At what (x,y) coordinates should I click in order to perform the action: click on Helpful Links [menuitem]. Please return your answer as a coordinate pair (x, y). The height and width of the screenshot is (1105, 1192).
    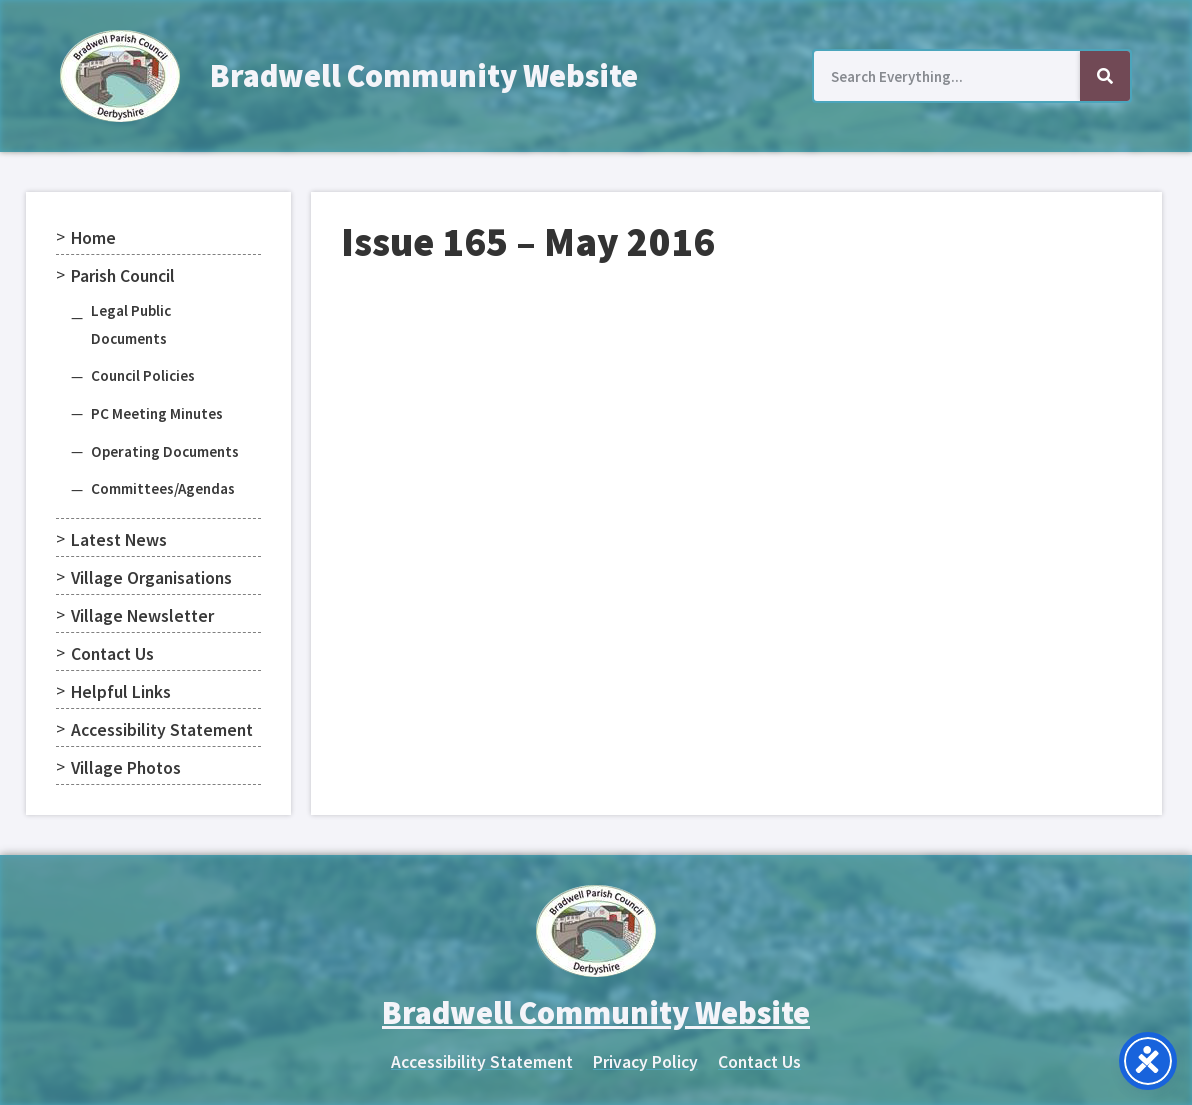
    Looking at the image, I should click on (121, 692).